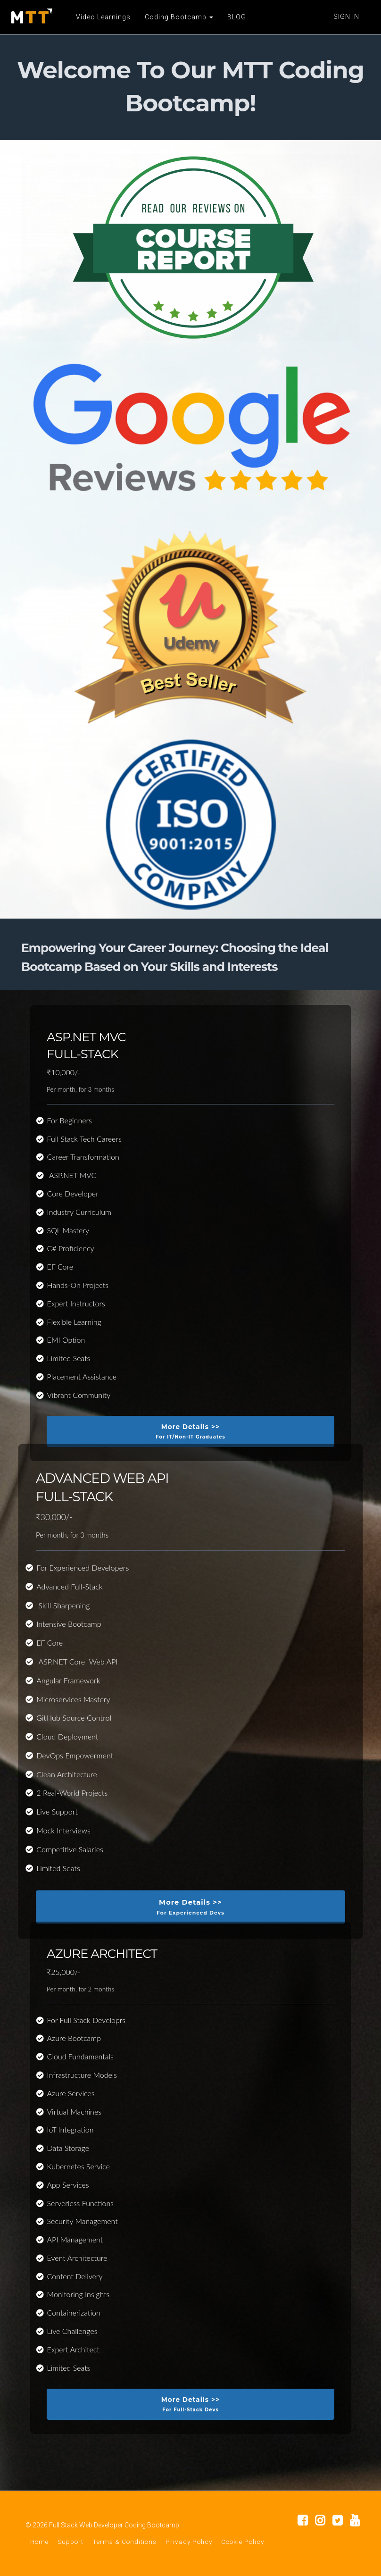 This screenshot has width=381, height=2576. What do you see at coordinates (236, 17) in the screenshot?
I see `BLOG` at bounding box center [236, 17].